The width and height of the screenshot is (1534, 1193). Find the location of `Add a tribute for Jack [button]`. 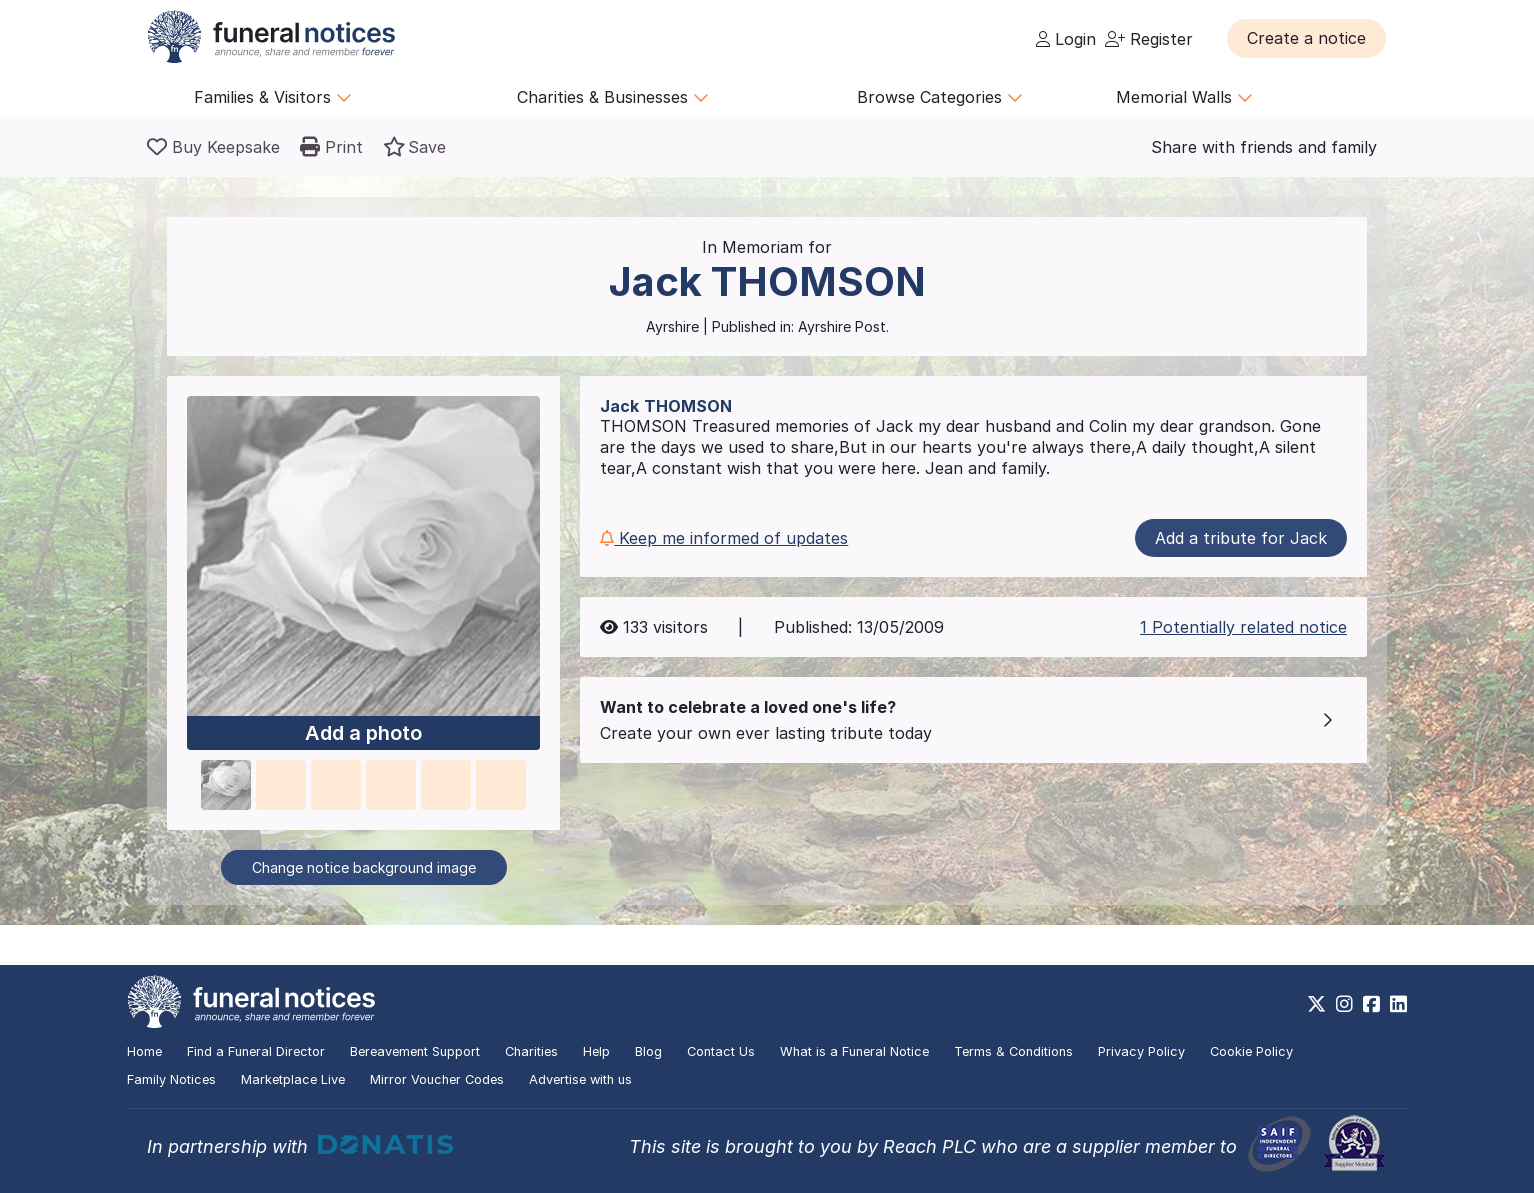

Add a tribute for Jack [button] is located at coordinates (1241, 538).